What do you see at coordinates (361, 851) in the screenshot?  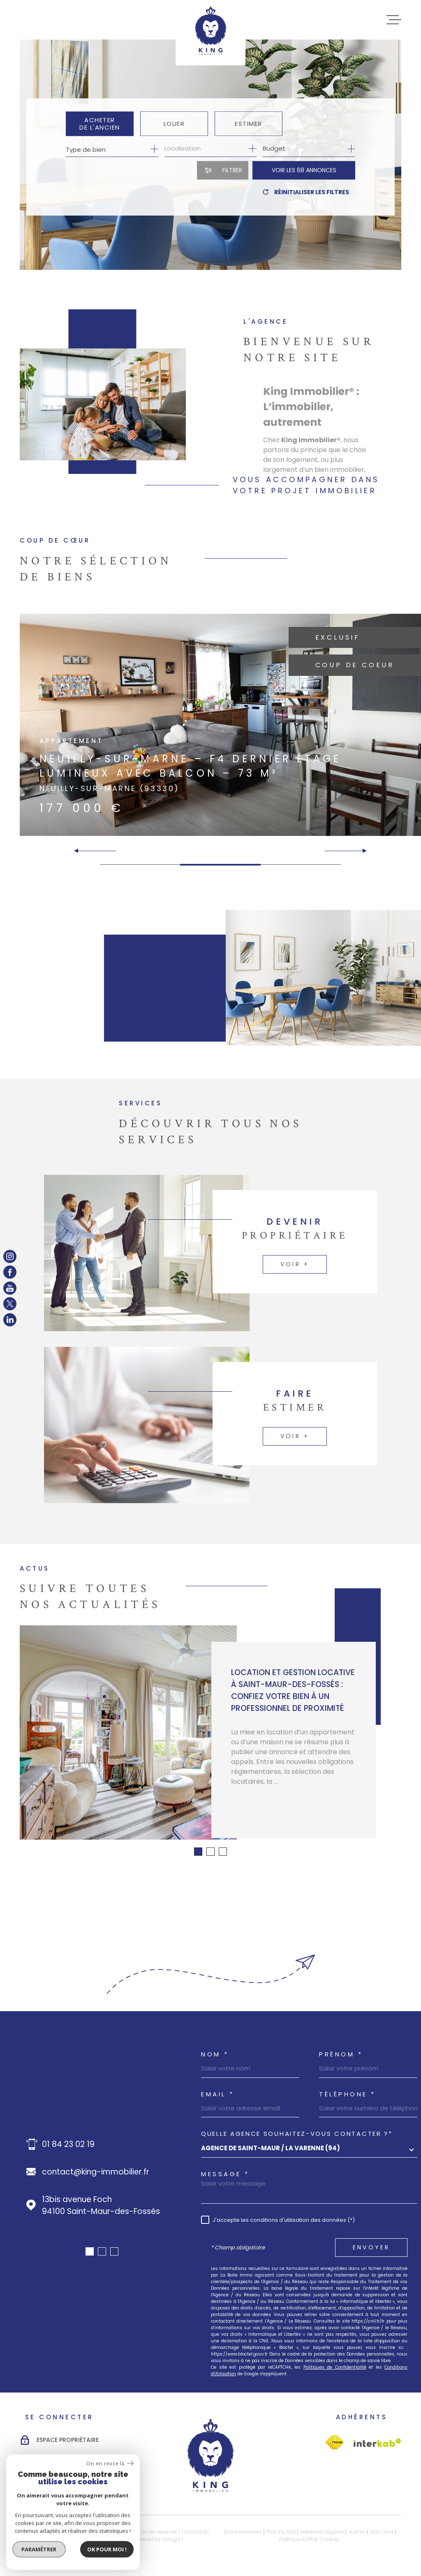 I see `[button]` at bounding box center [361, 851].